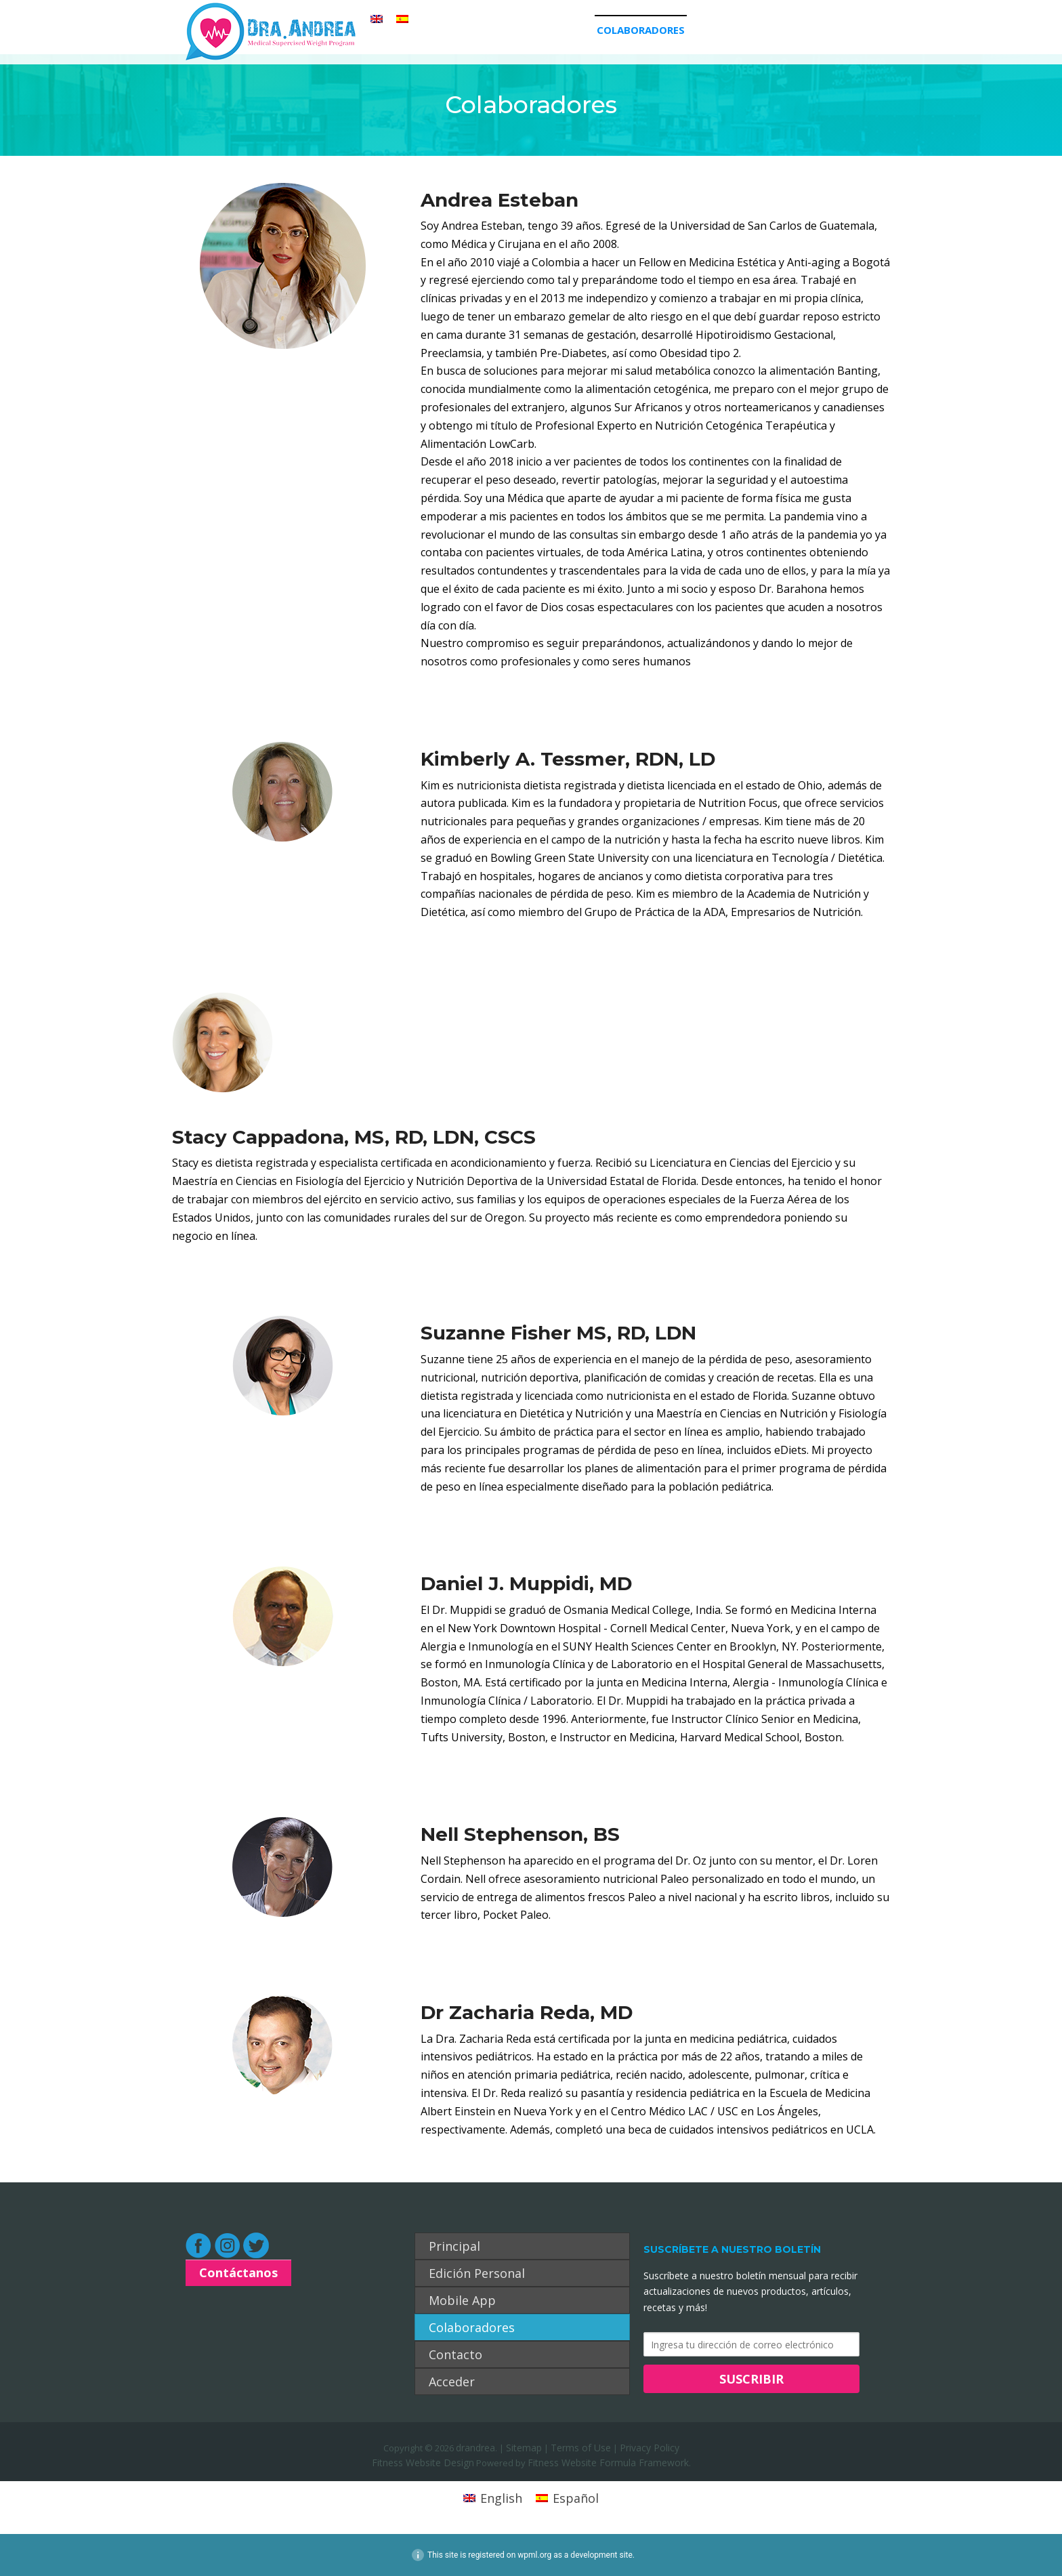 The image size is (1062, 2576). Describe the element at coordinates (781, 30) in the screenshot. I see `Acceder` at that location.